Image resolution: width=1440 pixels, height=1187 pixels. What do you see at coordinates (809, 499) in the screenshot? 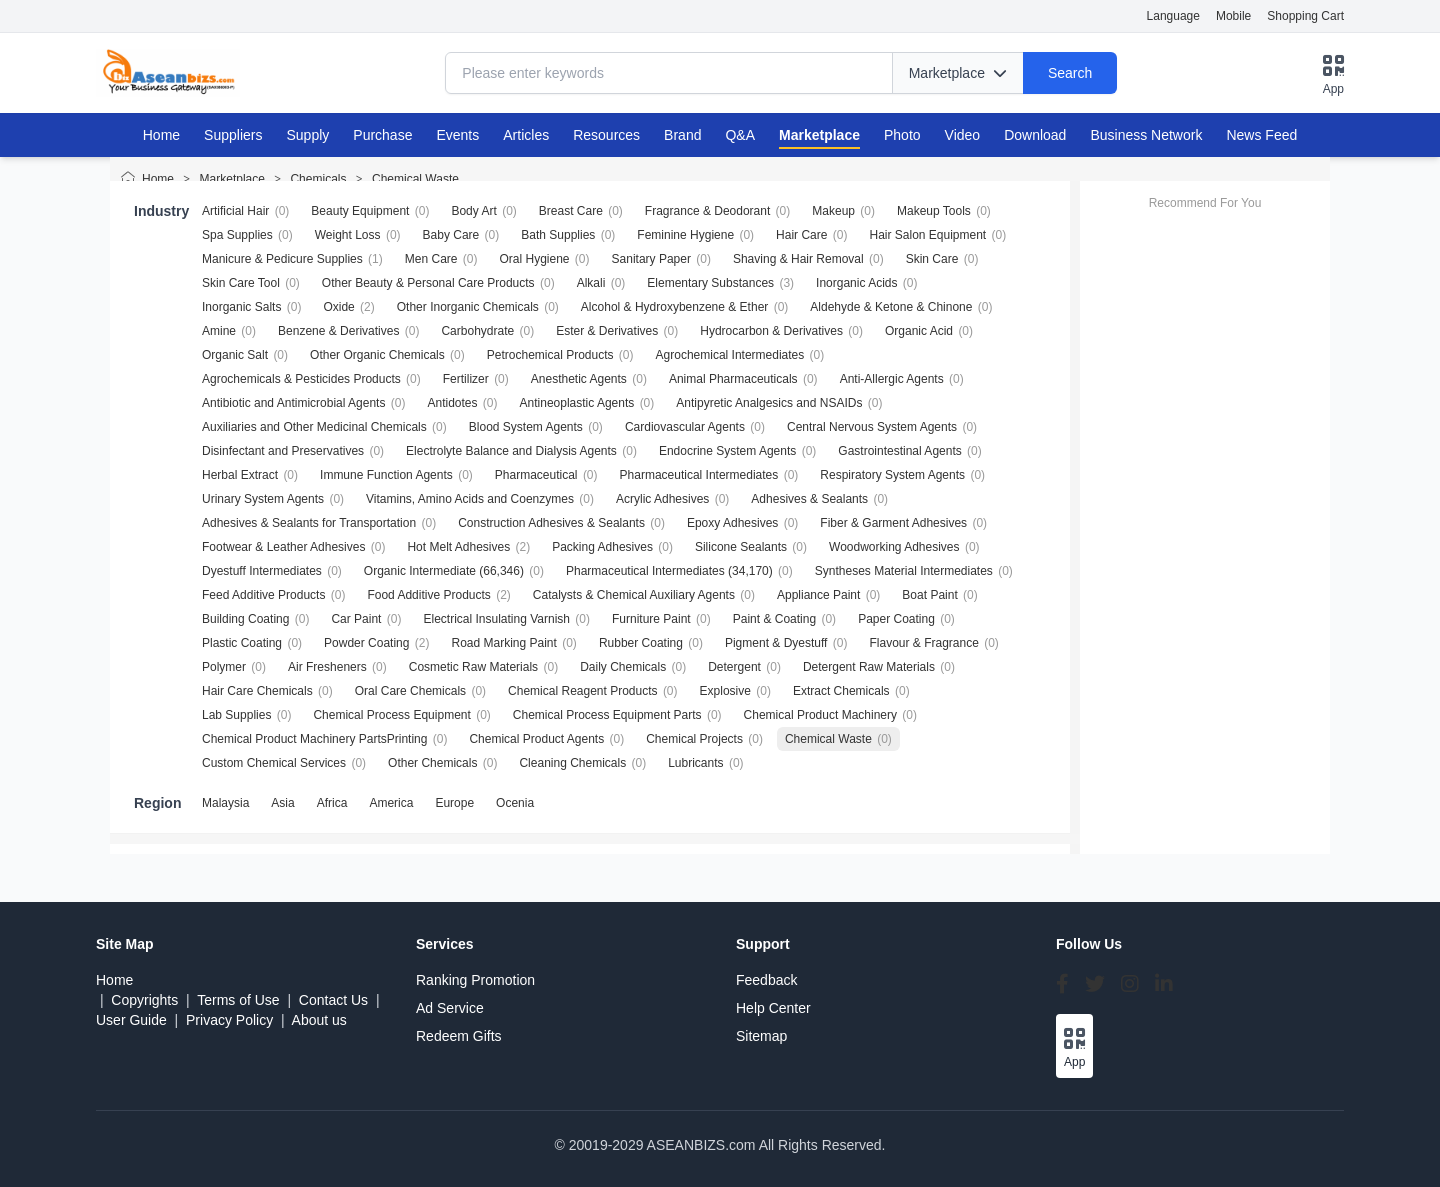
I see `Adhesives & Sealants` at bounding box center [809, 499].